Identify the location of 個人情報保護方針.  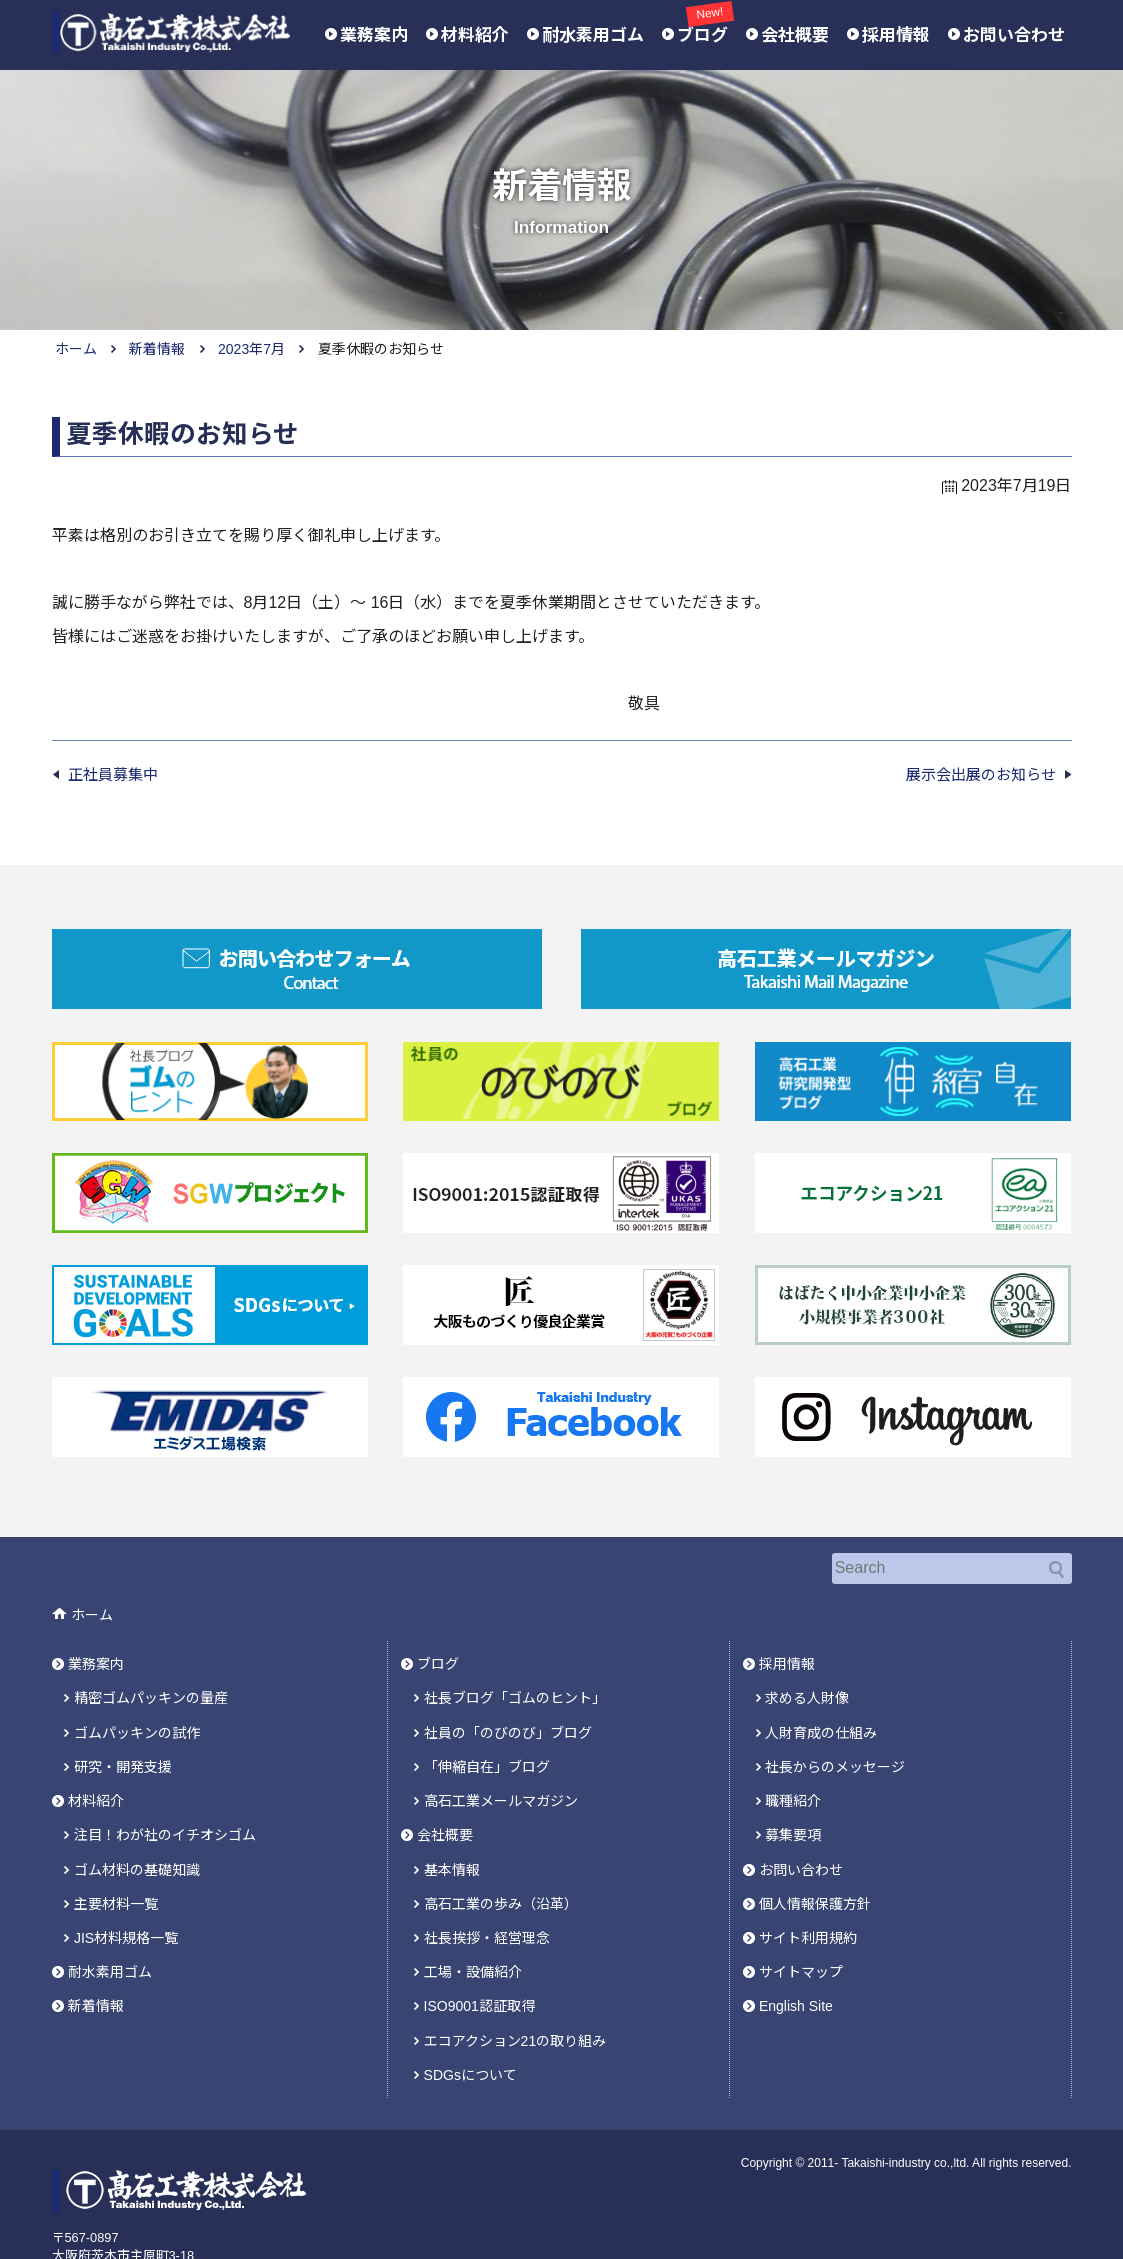
(815, 1855).